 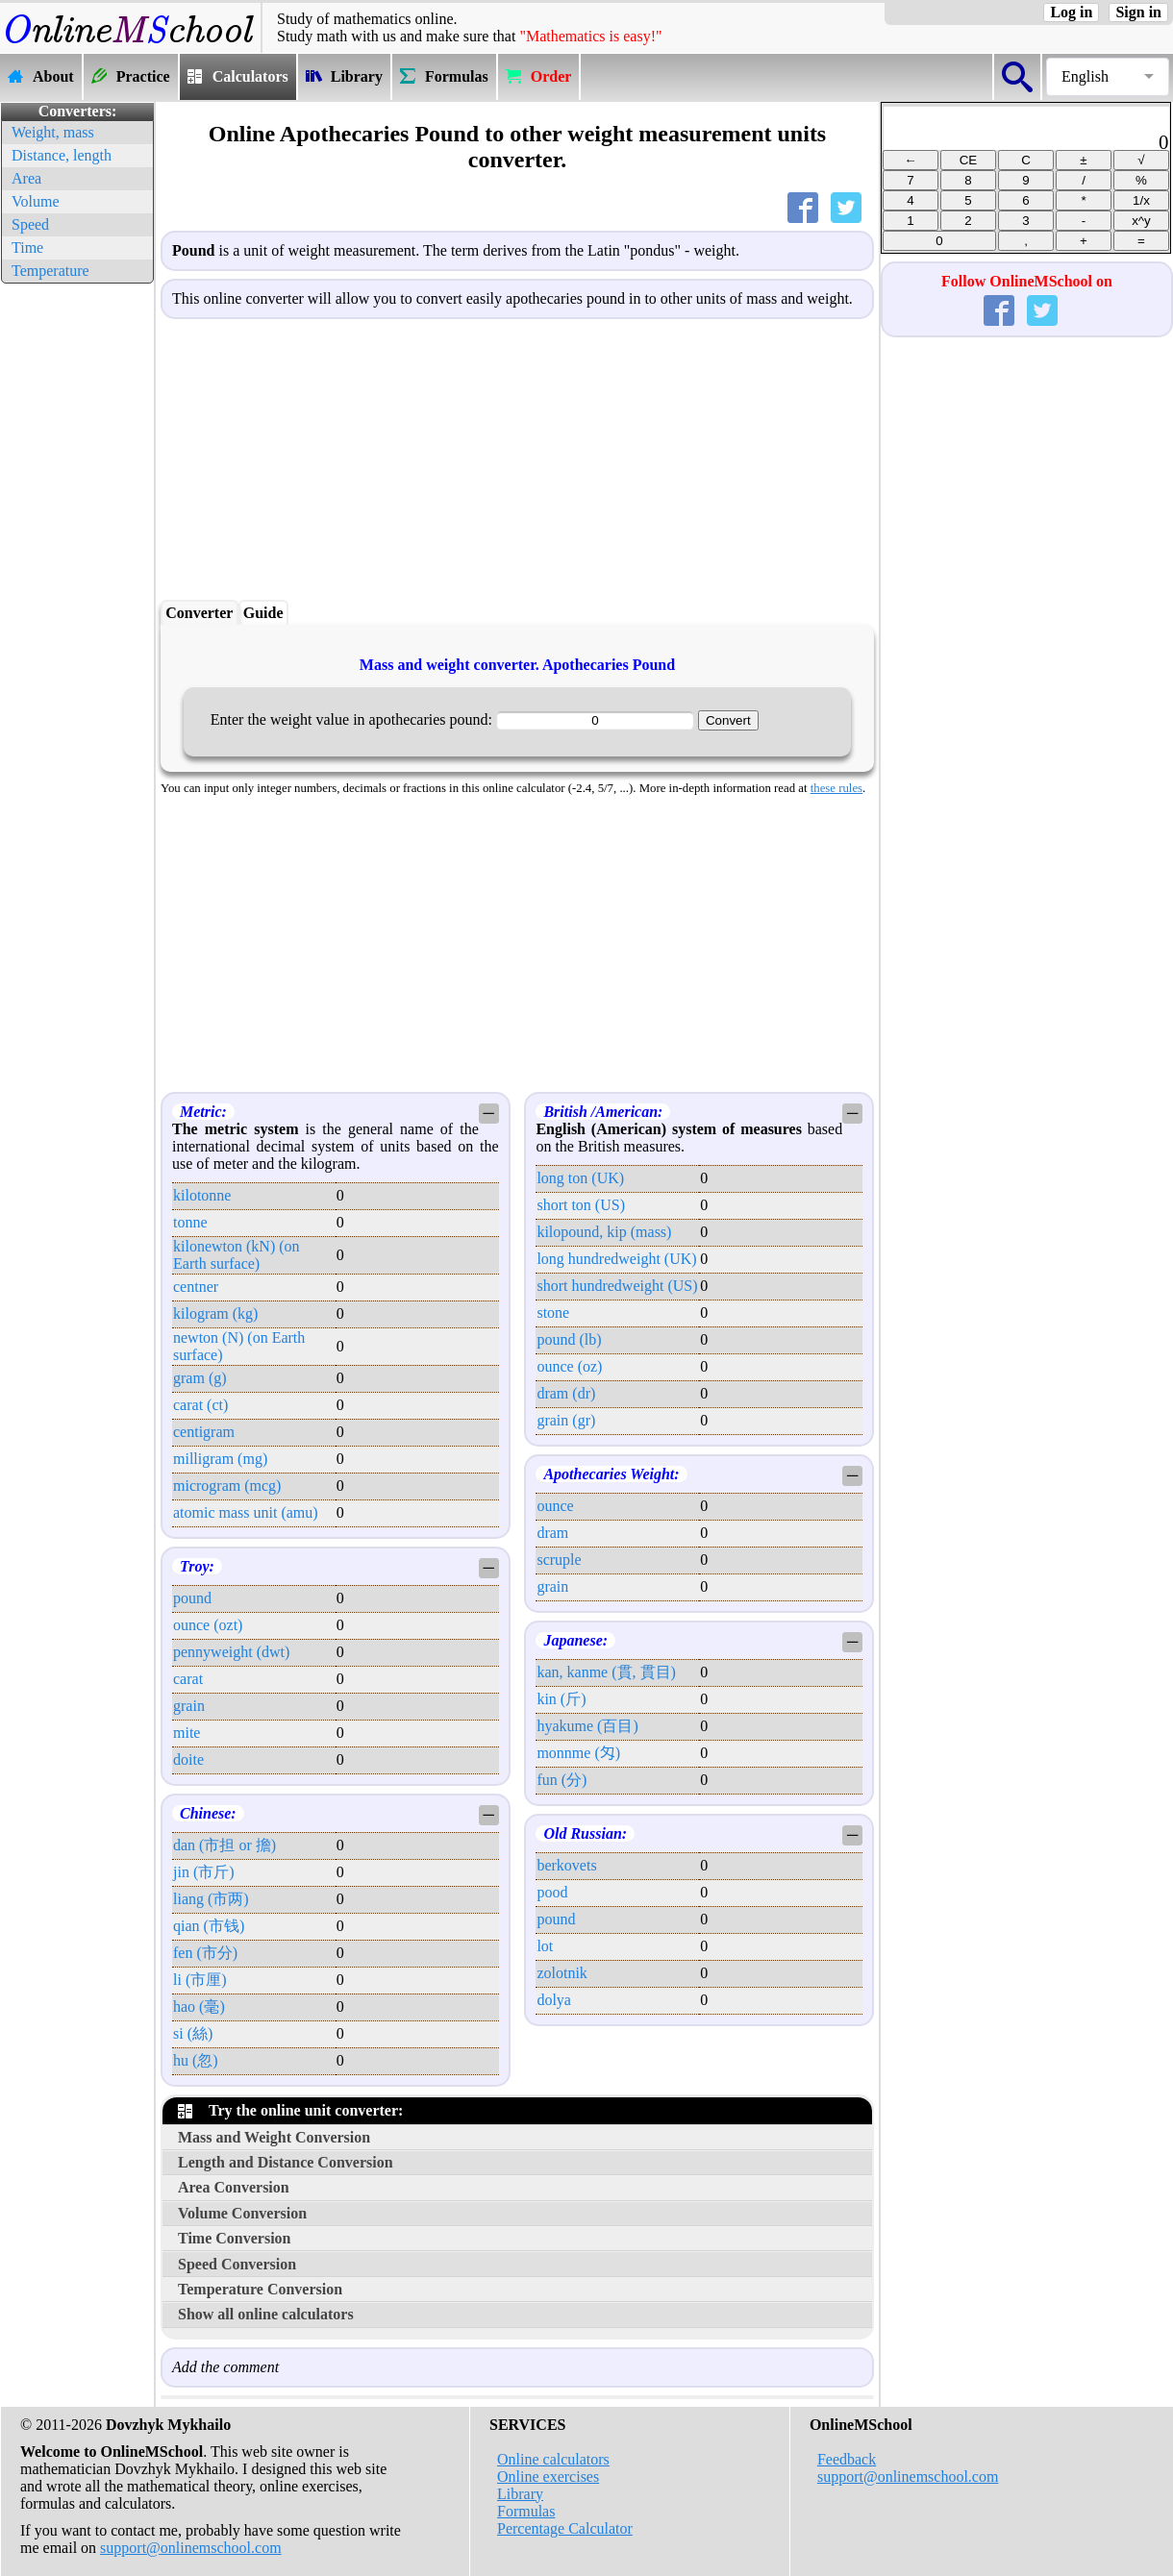 What do you see at coordinates (200, 1405) in the screenshot?
I see `carat (ct)` at bounding box center [200, 1405].